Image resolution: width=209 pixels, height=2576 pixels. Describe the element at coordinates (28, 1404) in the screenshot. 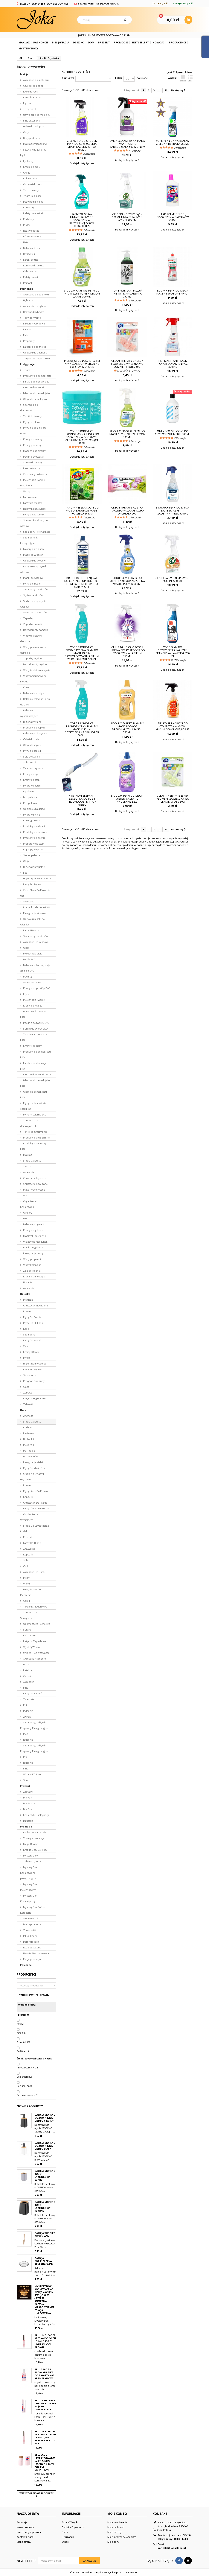

I see `Zabawki` at that location.